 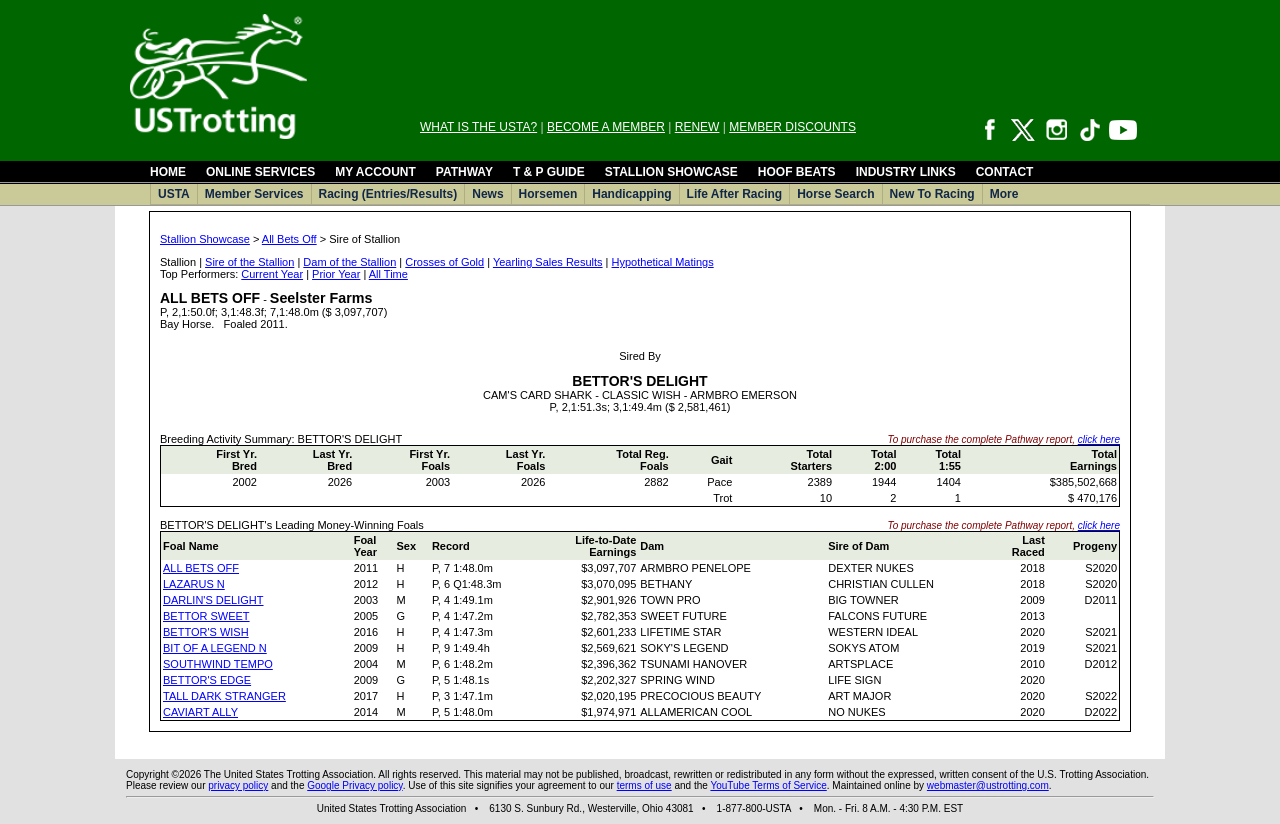 What do you see at coordinates (354, 785) in the screenshot?
I see `Google Privacy policy` at bounding box center [354, 785].